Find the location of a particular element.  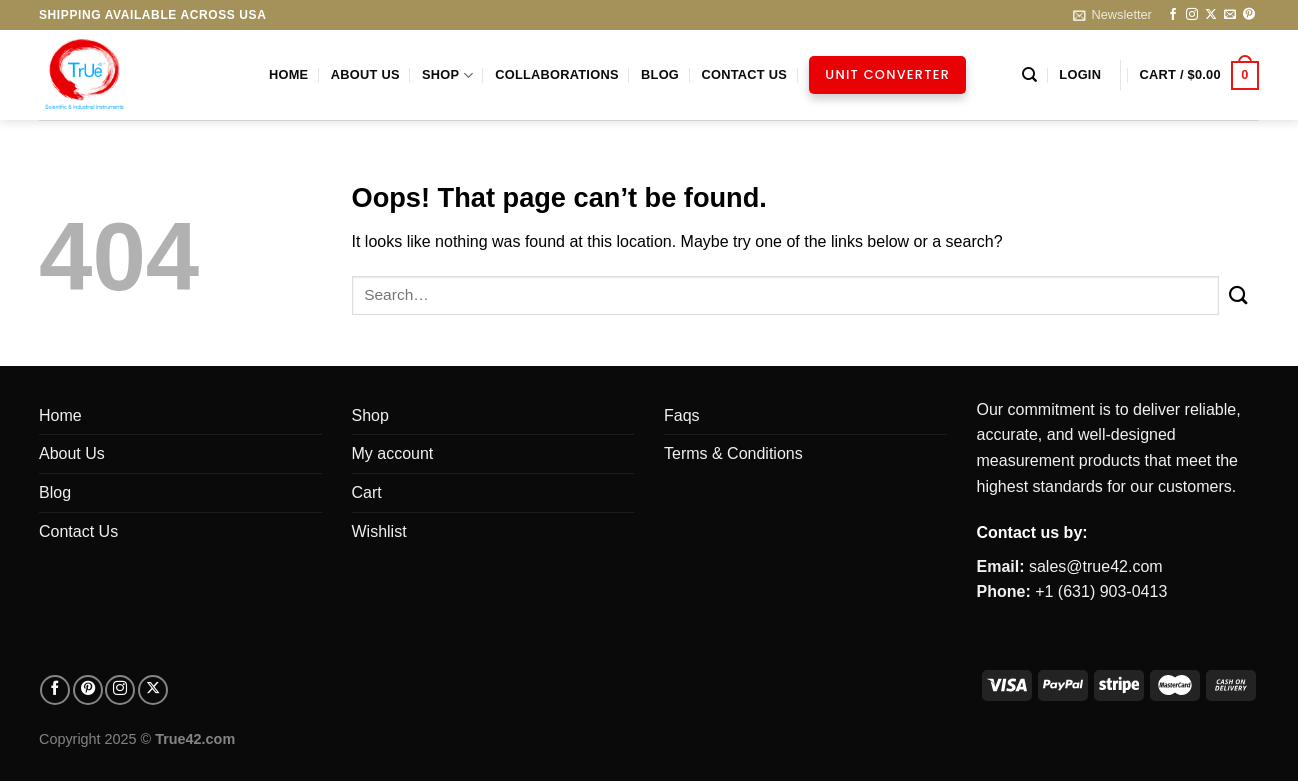

Collaborations is located at coordinates (557, 74).